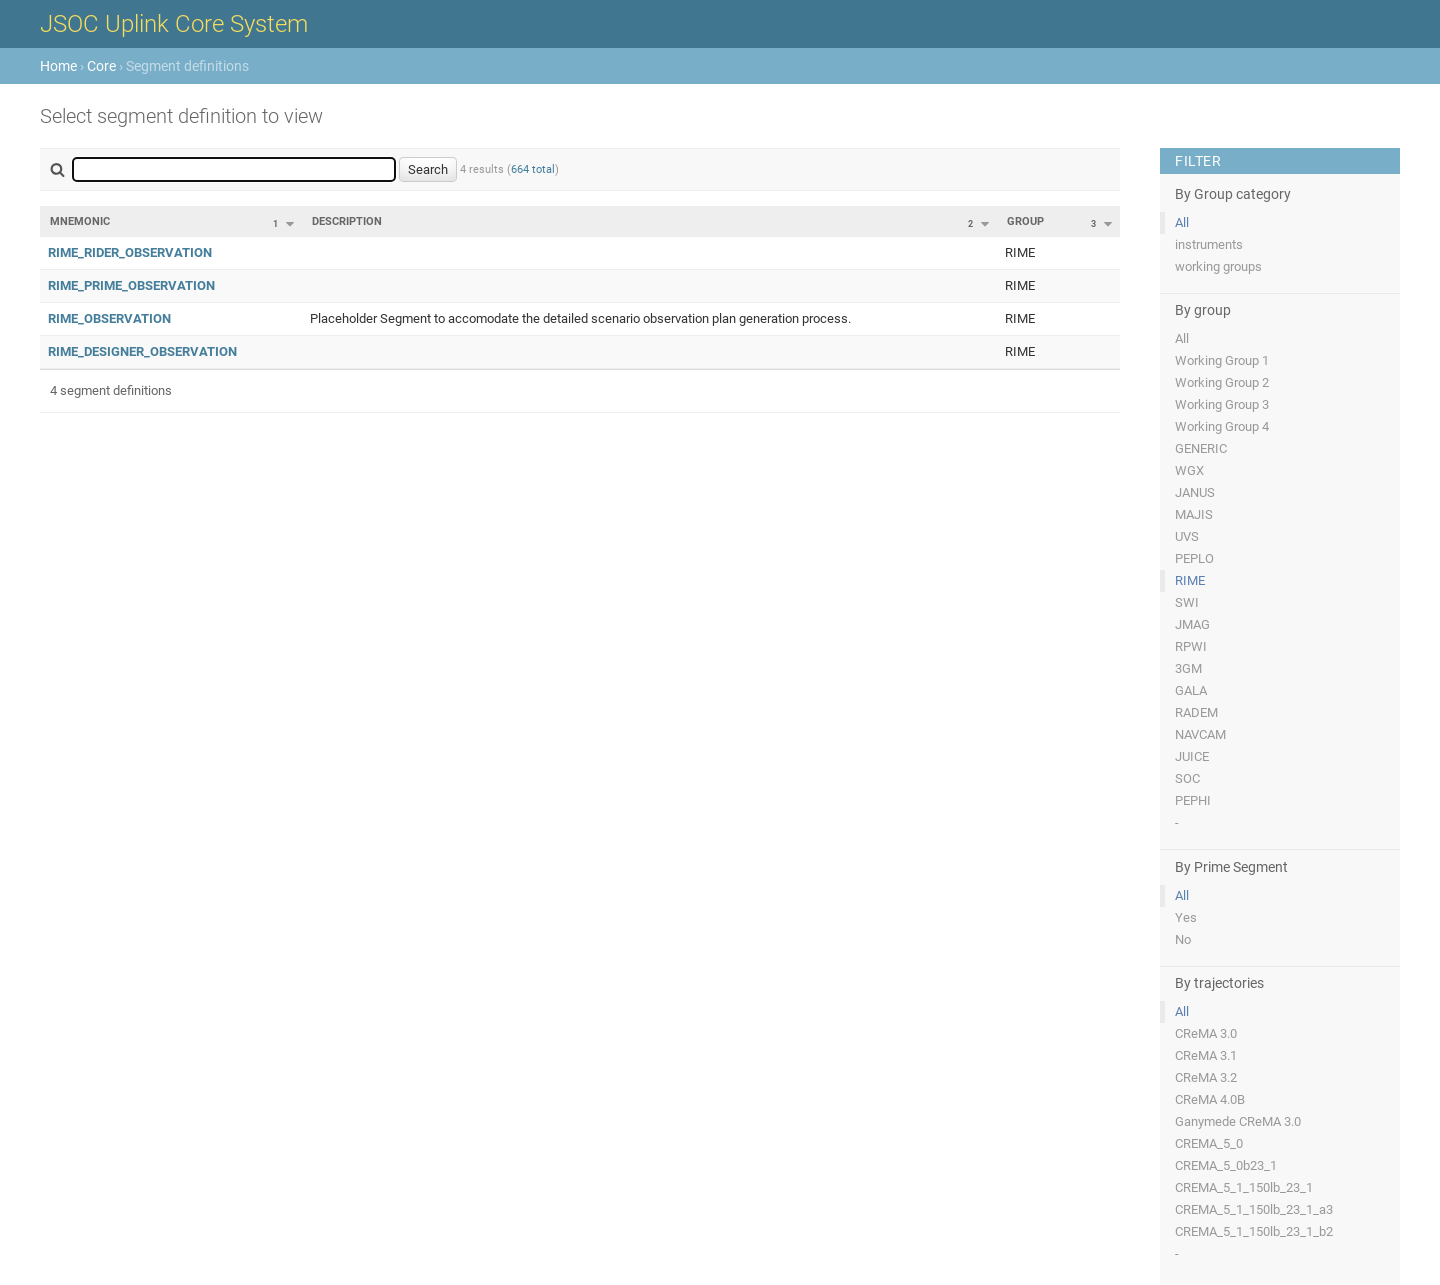  I want to click on CREMA_5_0, so click(1209, 1143).